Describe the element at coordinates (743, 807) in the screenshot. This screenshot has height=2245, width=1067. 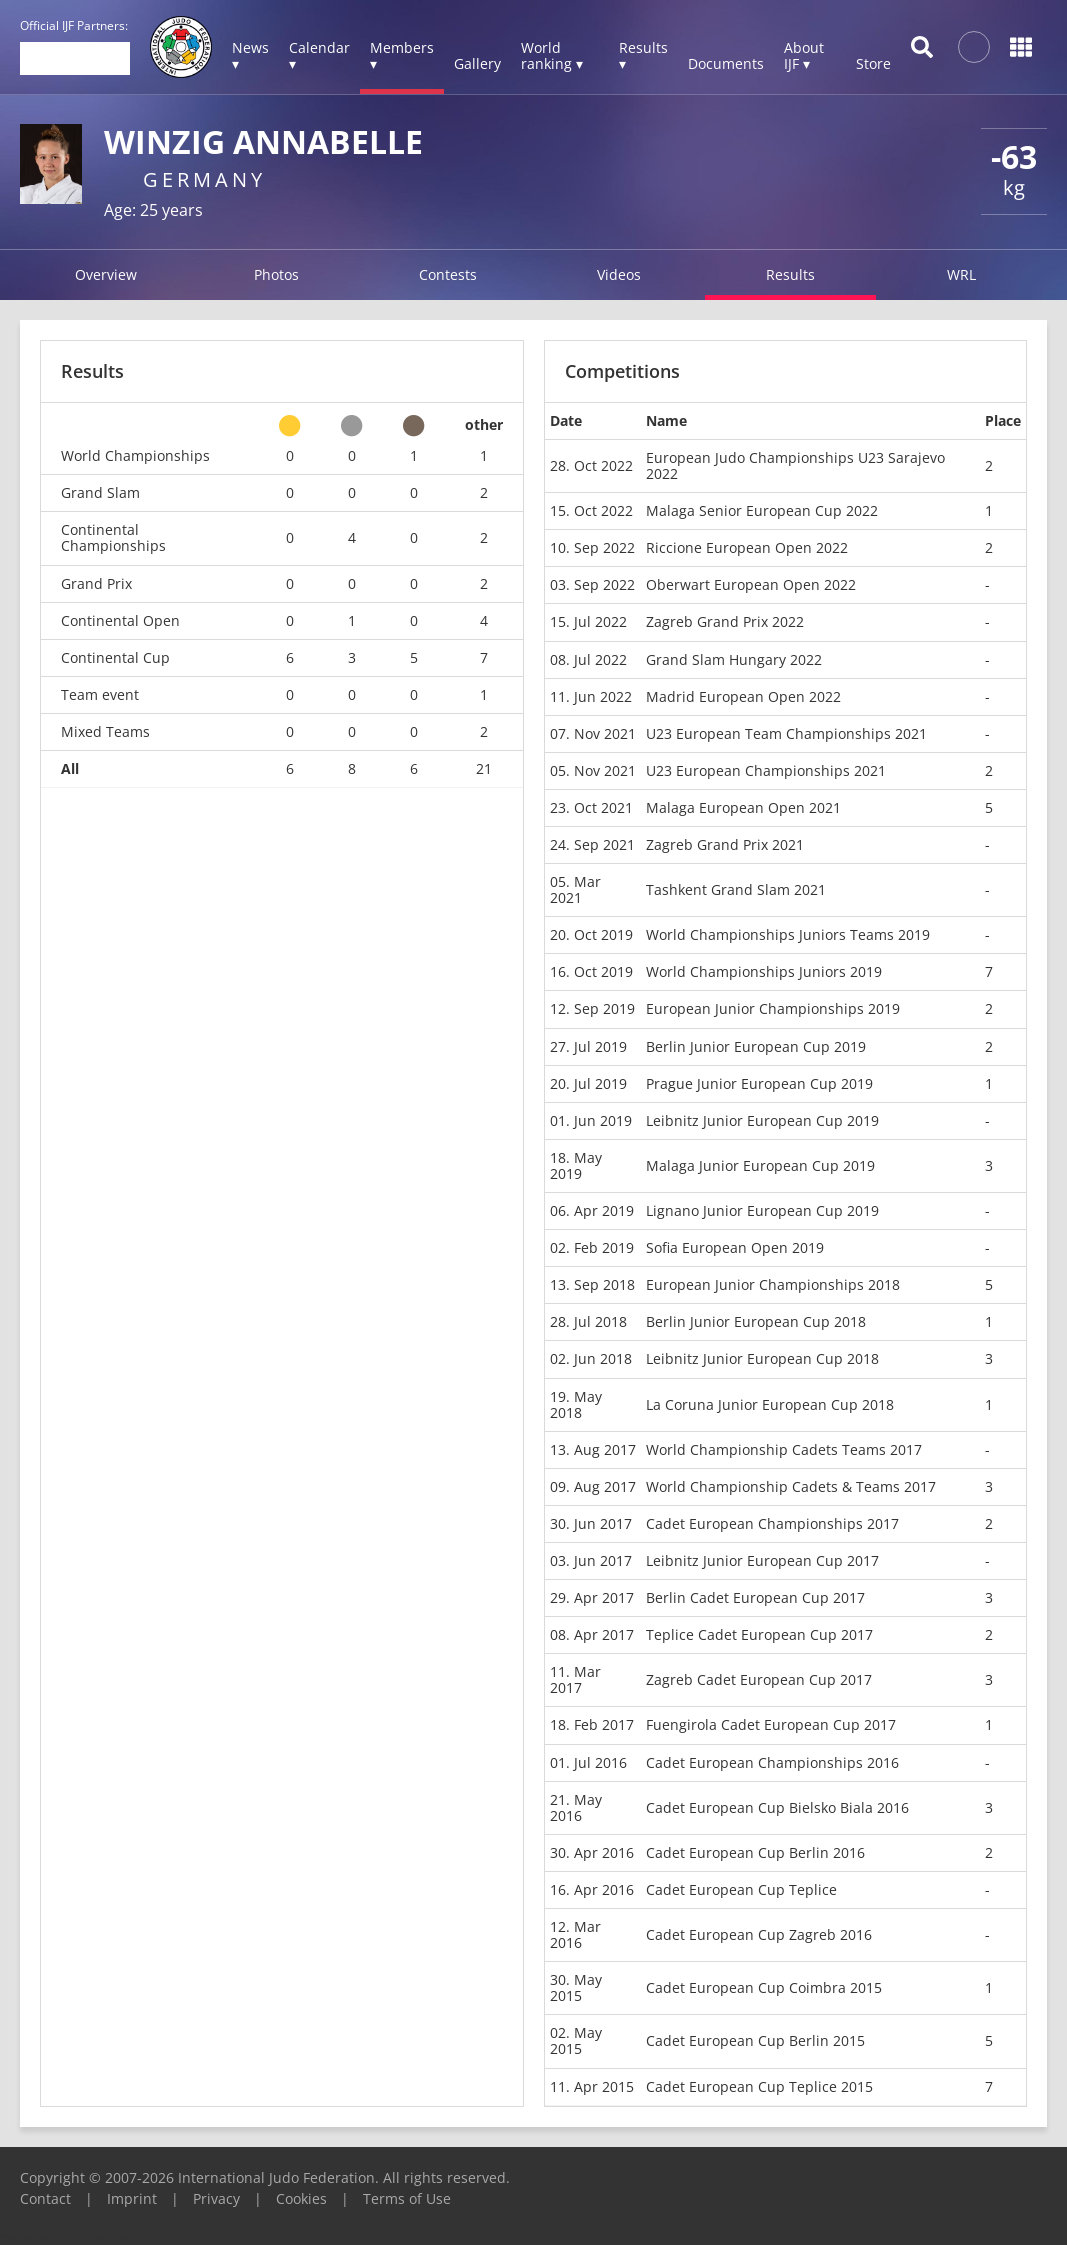
I see `Malaga European Open 2021` at that location.